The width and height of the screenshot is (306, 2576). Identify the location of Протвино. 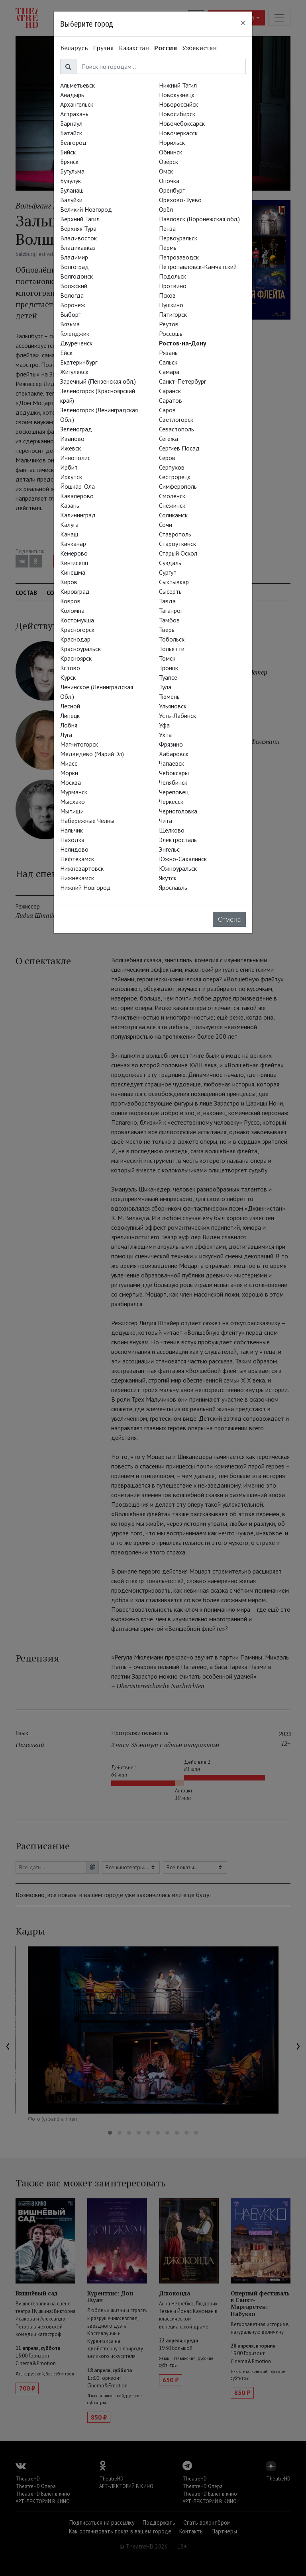
(172, 286).